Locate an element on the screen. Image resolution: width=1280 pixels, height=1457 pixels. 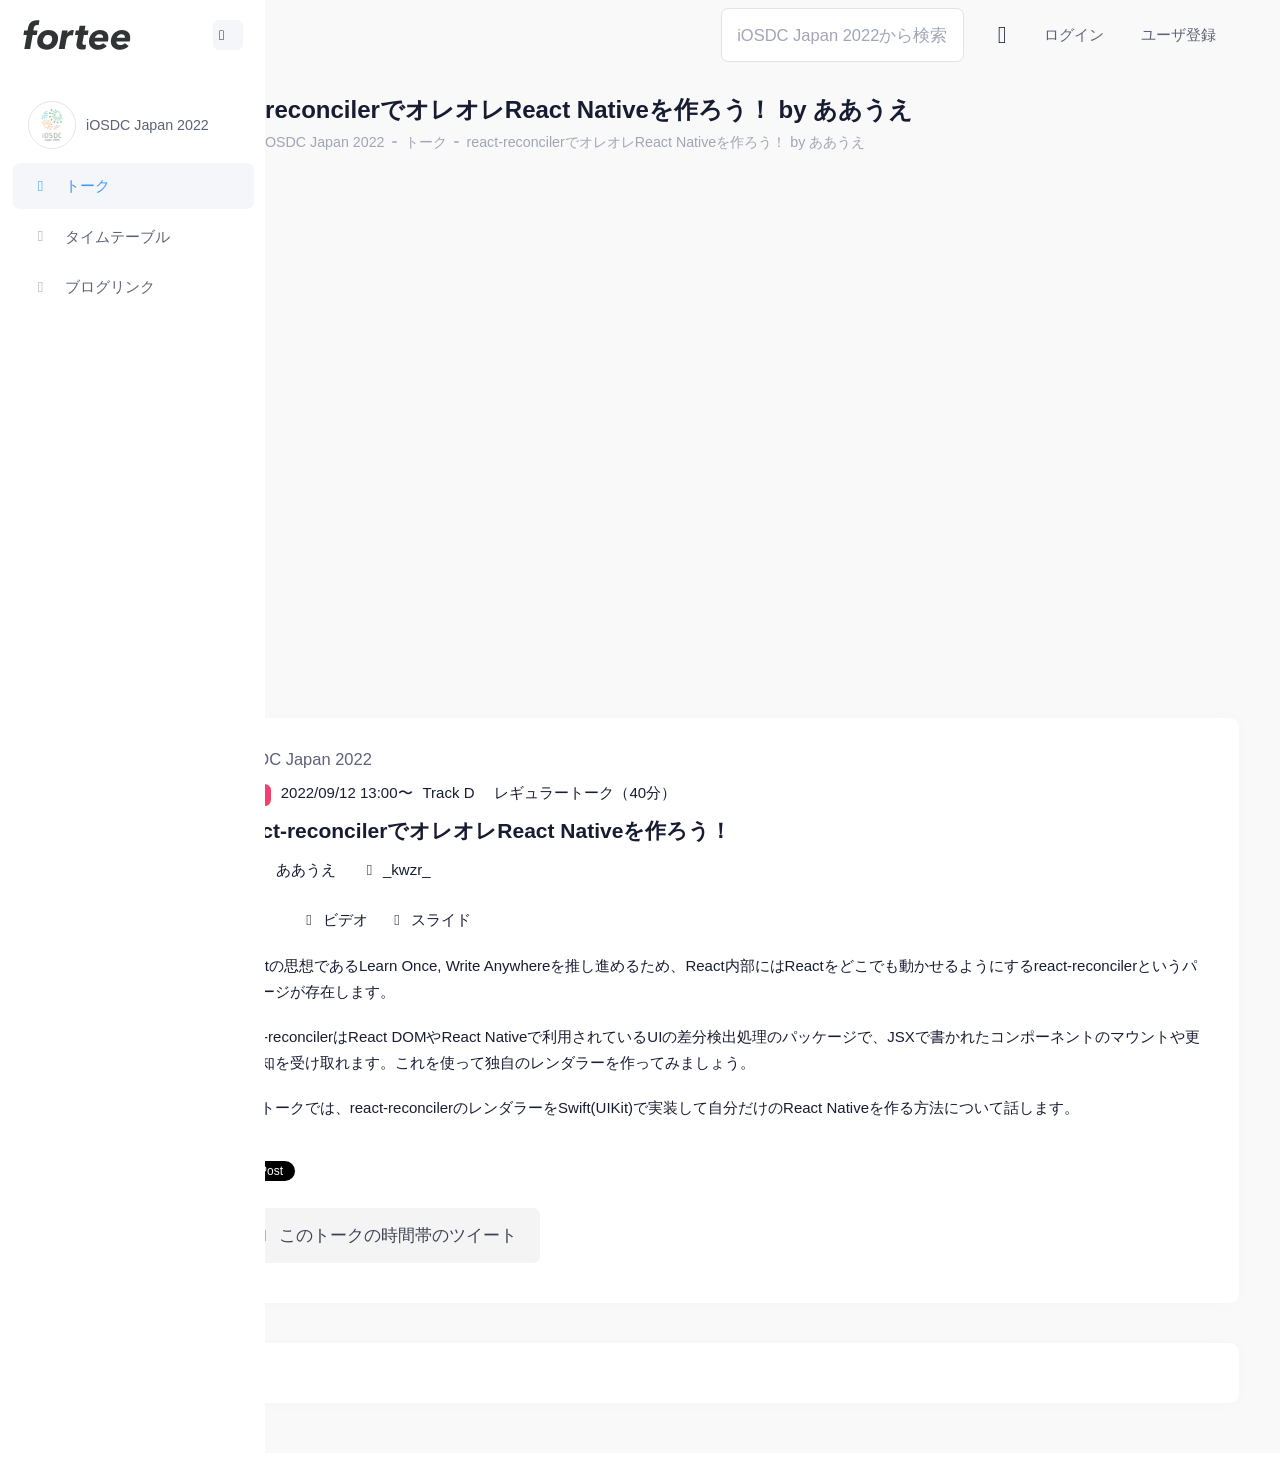
ビデオ is located at coordinates (455, 864).